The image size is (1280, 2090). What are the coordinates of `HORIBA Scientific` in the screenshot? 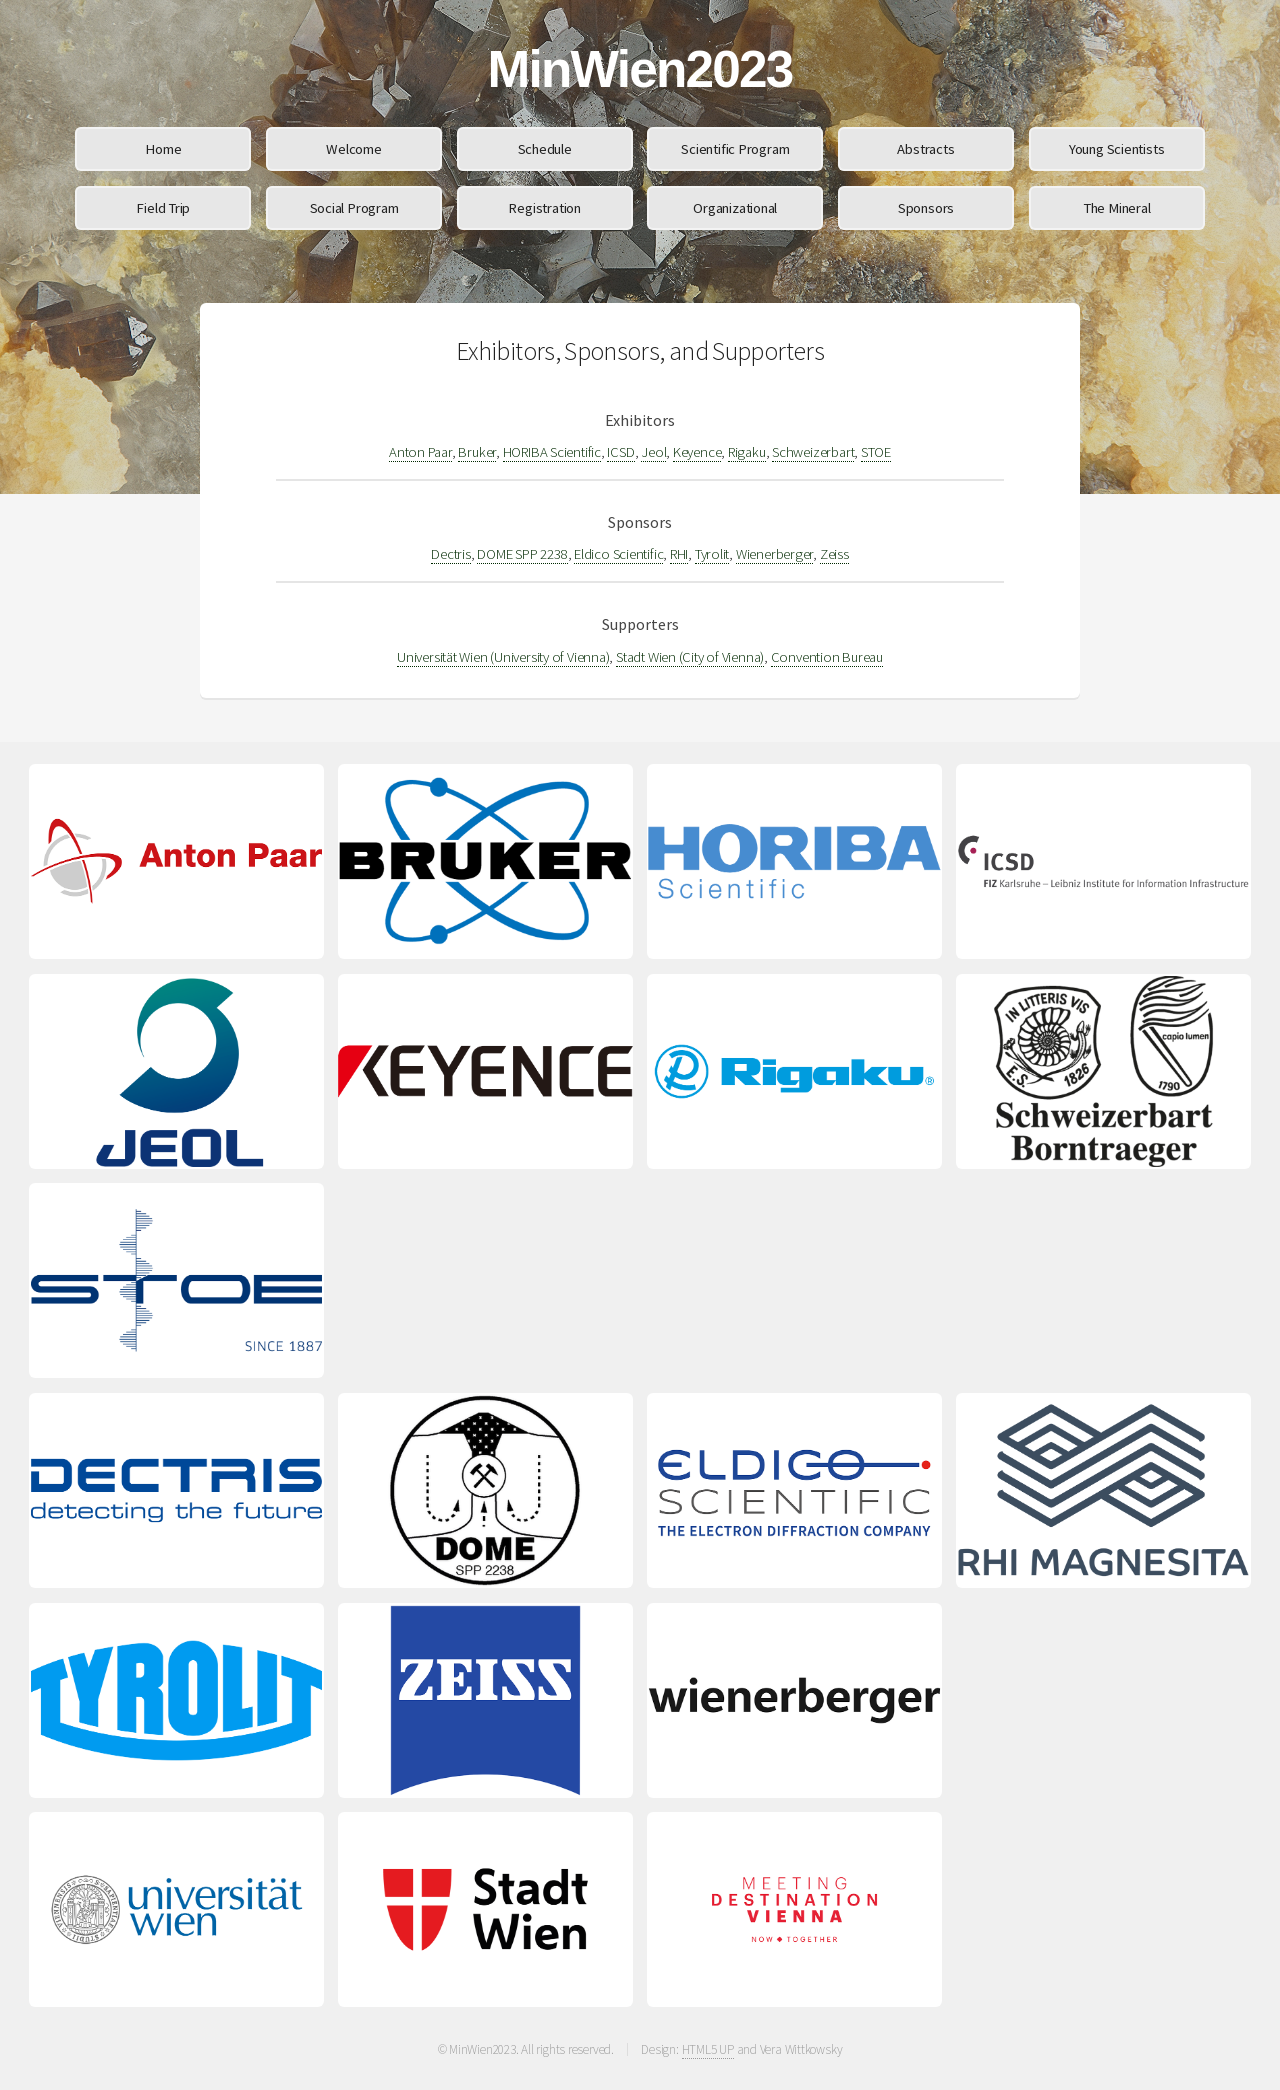 It's located at (552, 452).